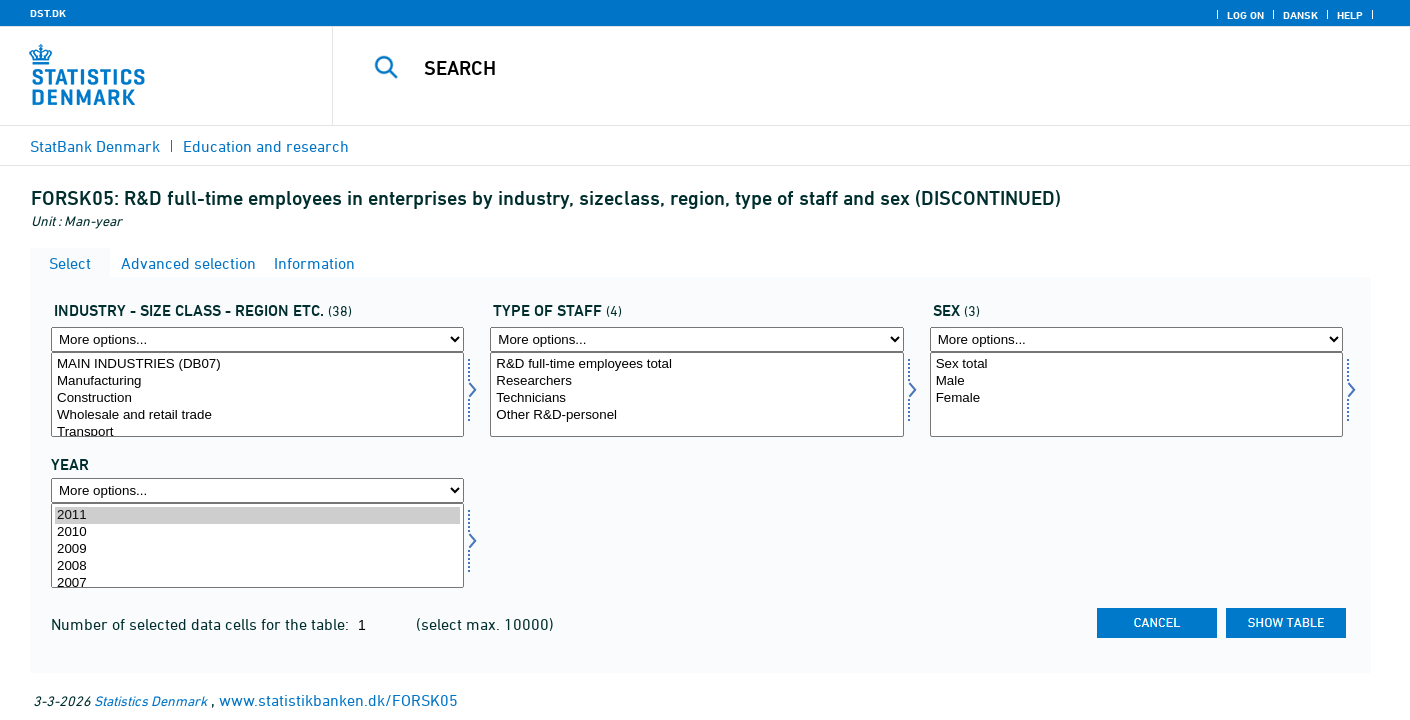 The height and width of the screenshot is (720, 1410). Describe the element at coordinates (257, 545) in the screenshot. I see `[Select time]` at that location.